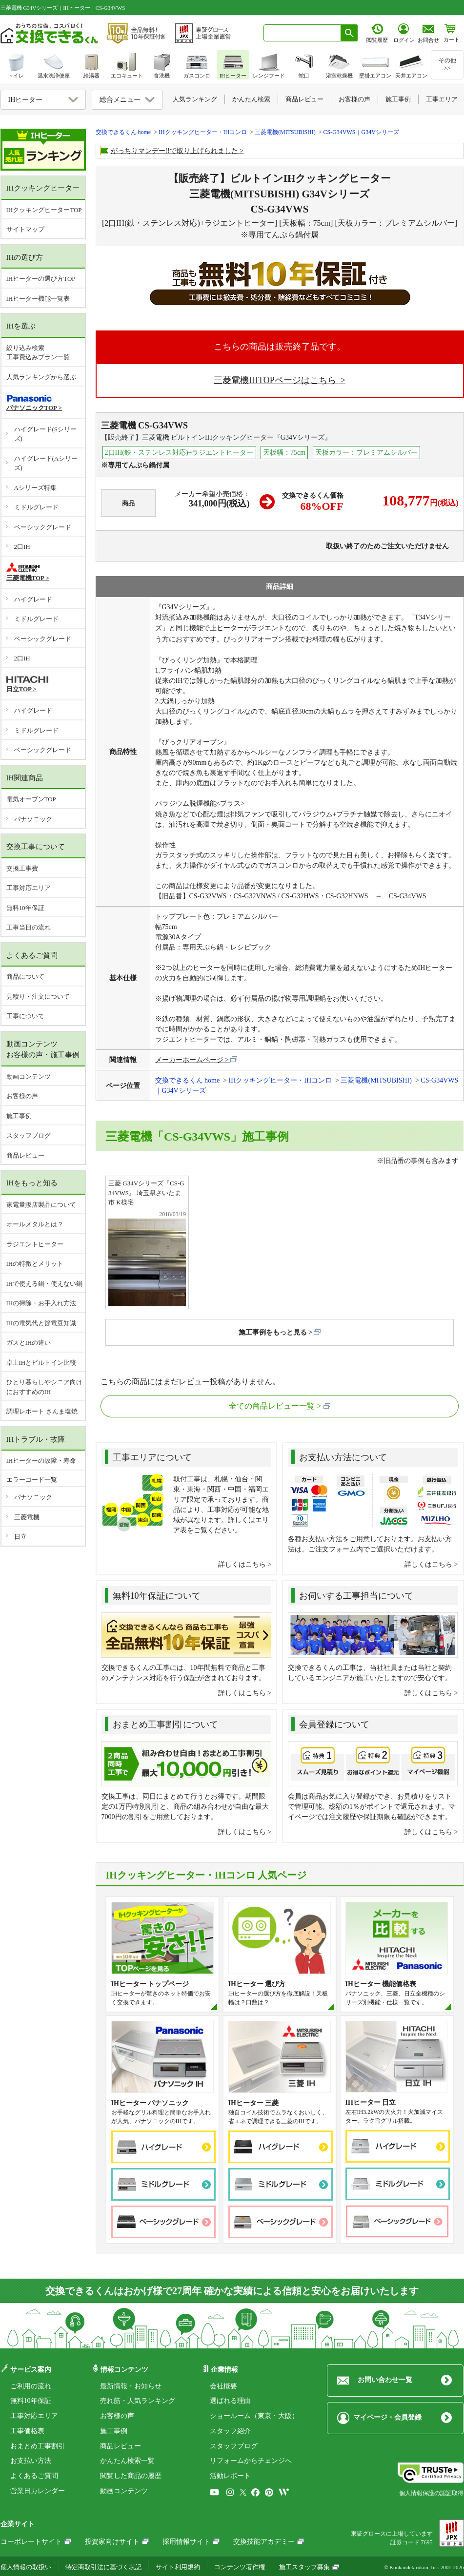  What do you see at coordinates (130, 2386) in the screenshot?
I see `最新情報・お知らせ` at bounding box center [130, 2386].